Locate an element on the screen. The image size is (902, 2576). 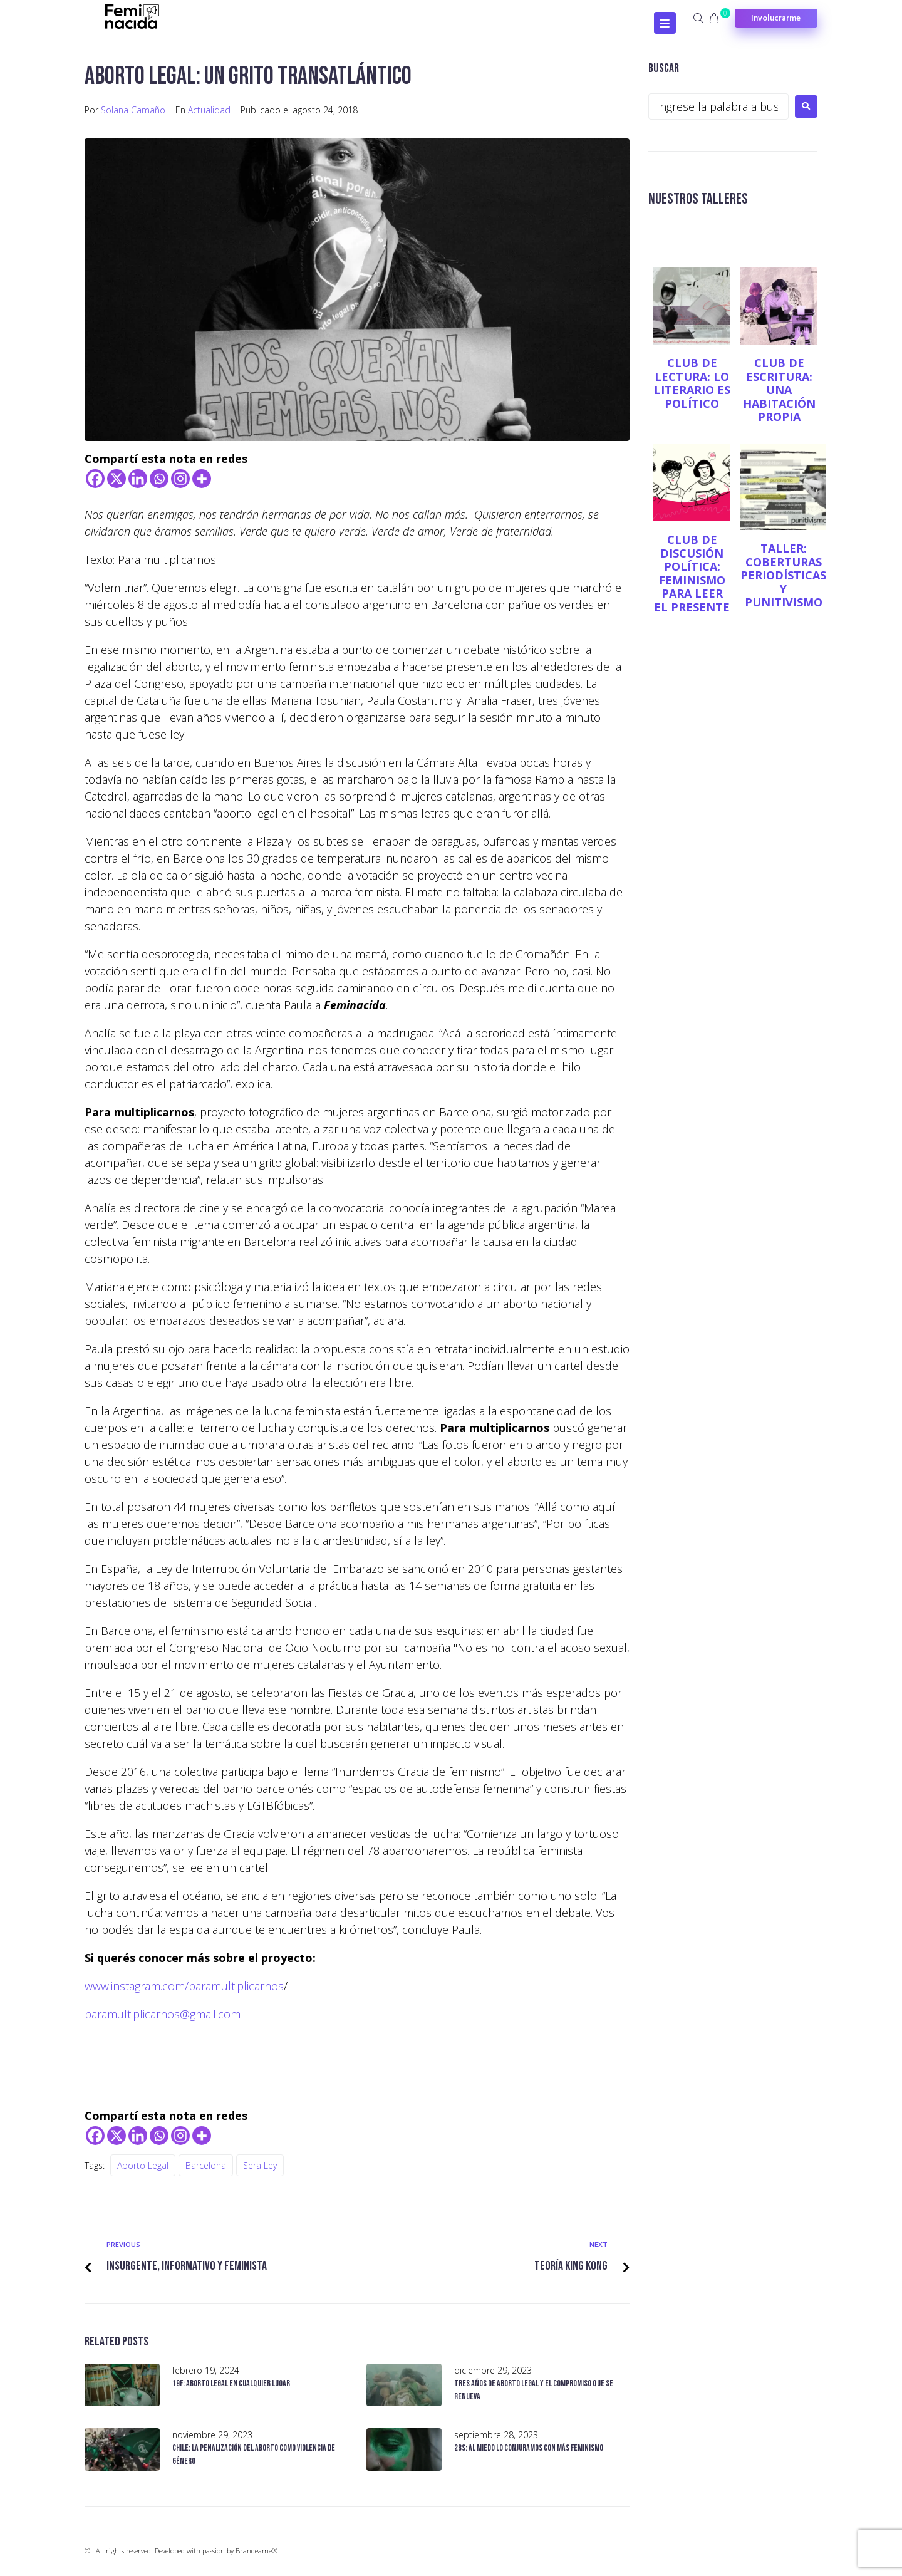
[Facebook] is located at coordinates (95, 478).